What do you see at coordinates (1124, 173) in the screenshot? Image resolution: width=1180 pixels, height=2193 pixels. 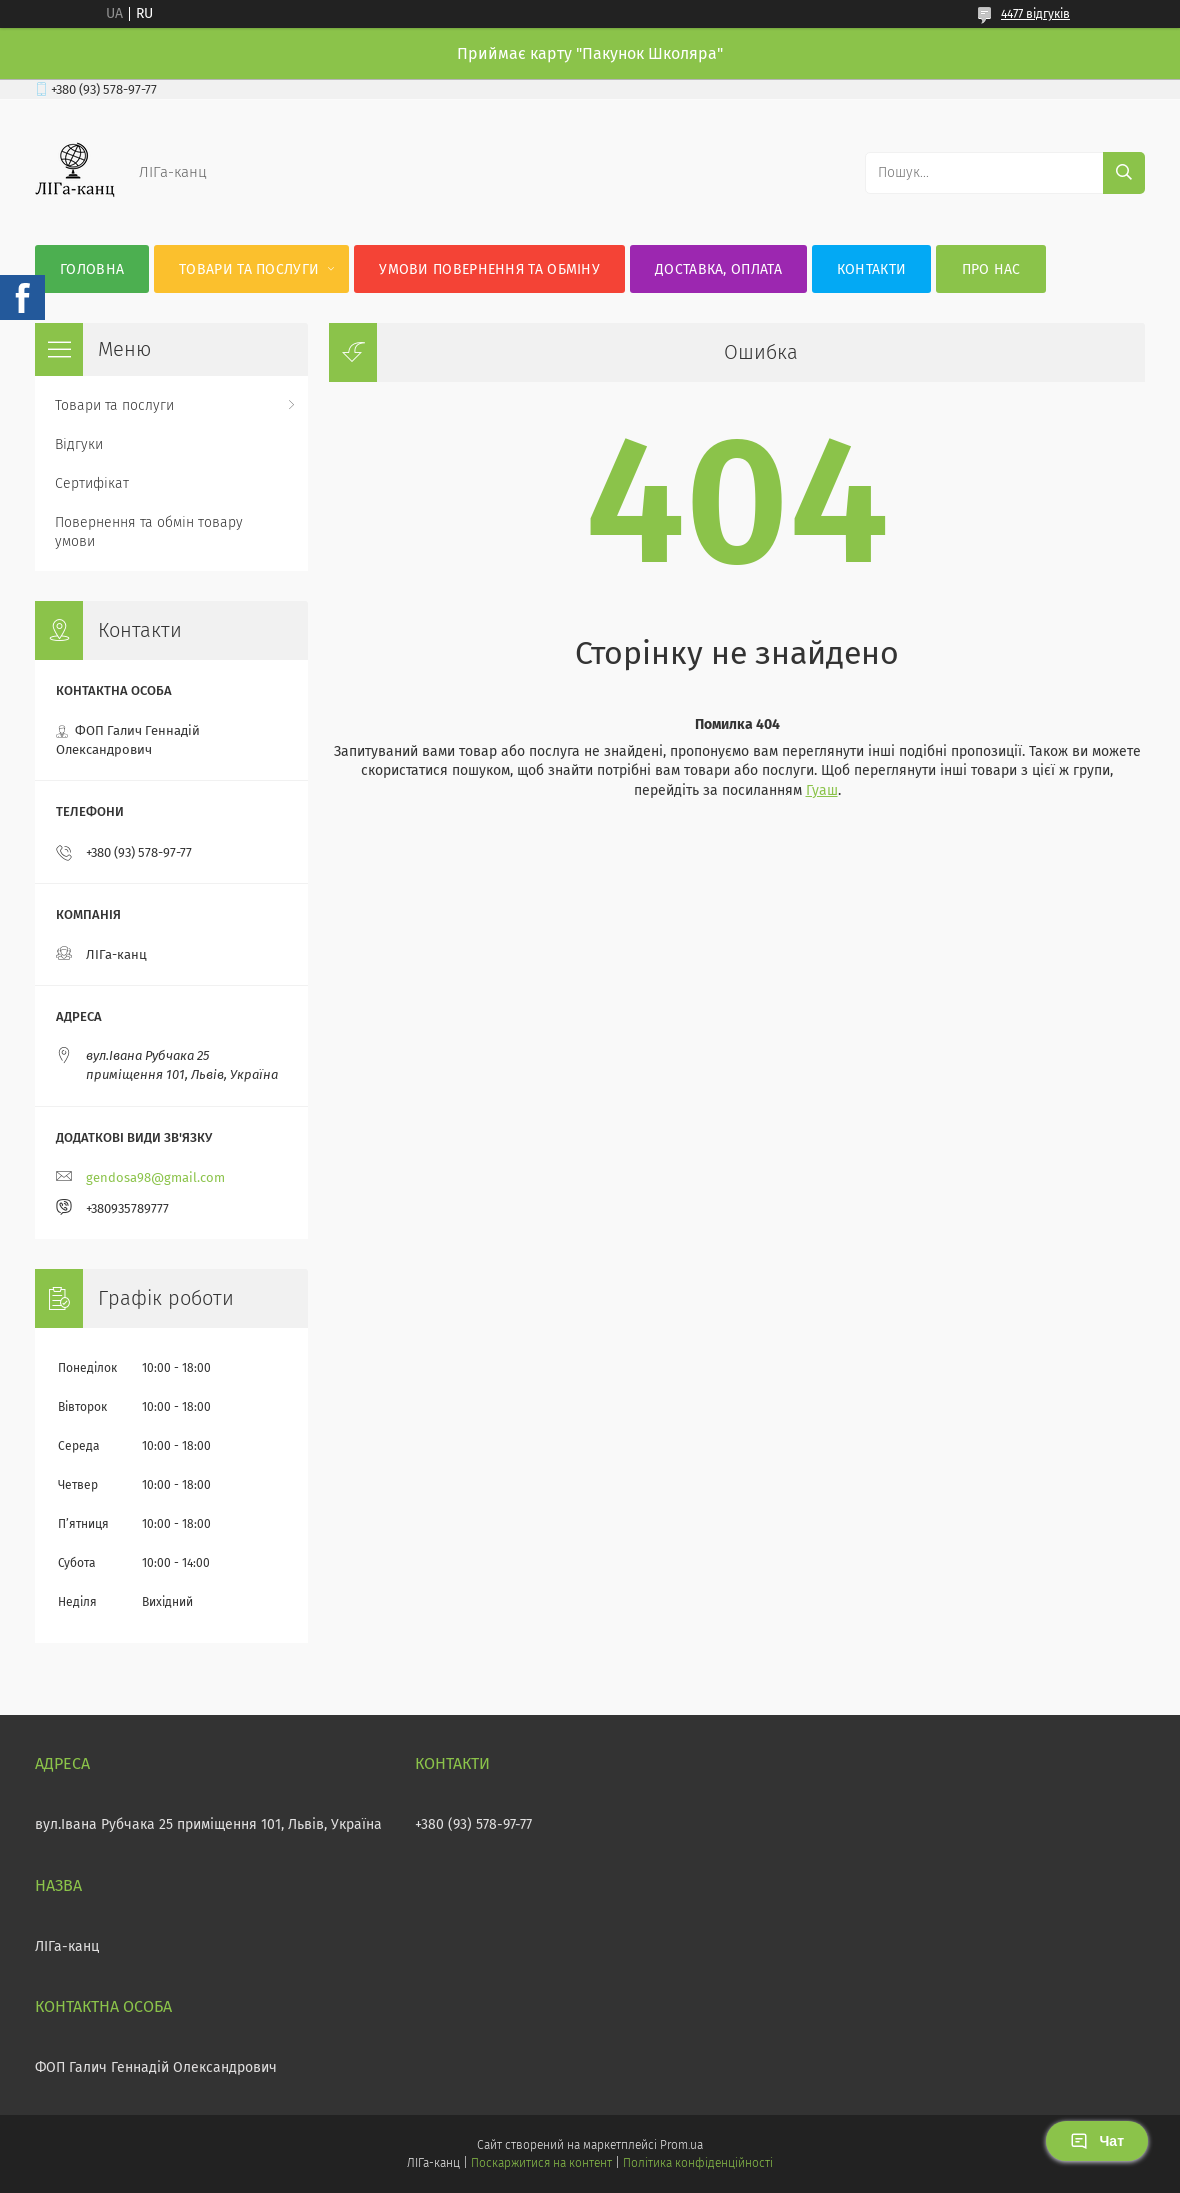 I see `[Шукати]` at bounding box center [1124, 173].